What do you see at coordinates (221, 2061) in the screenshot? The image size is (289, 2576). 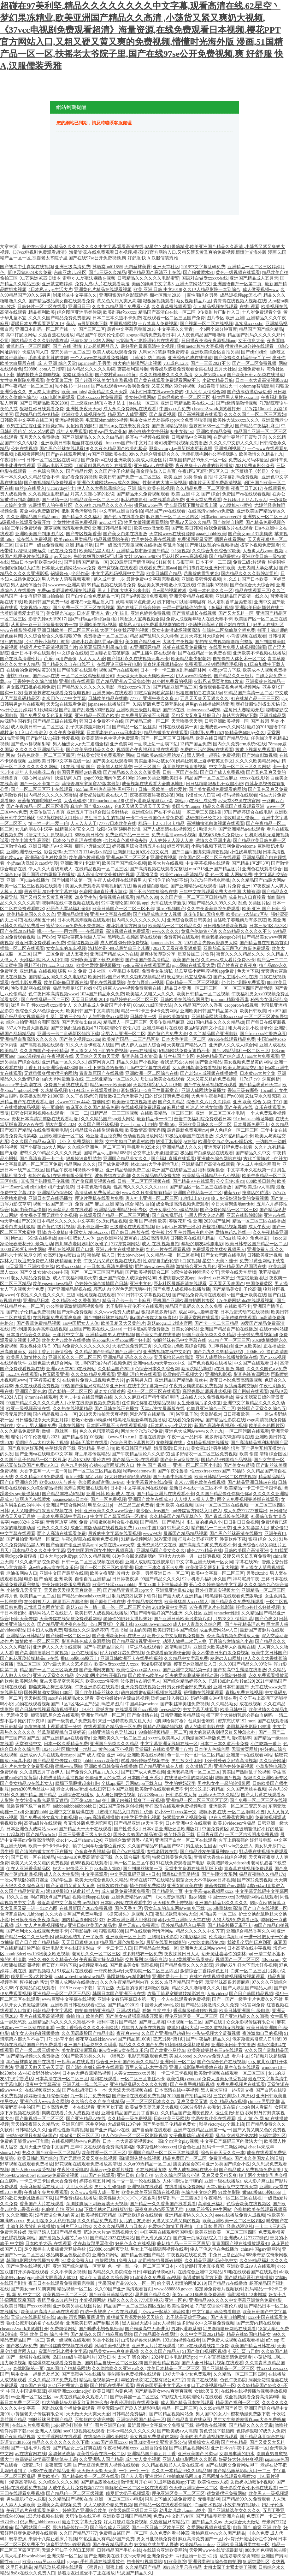 I see `国产色综合色产在线视频` at bounding box center [221, 2061].